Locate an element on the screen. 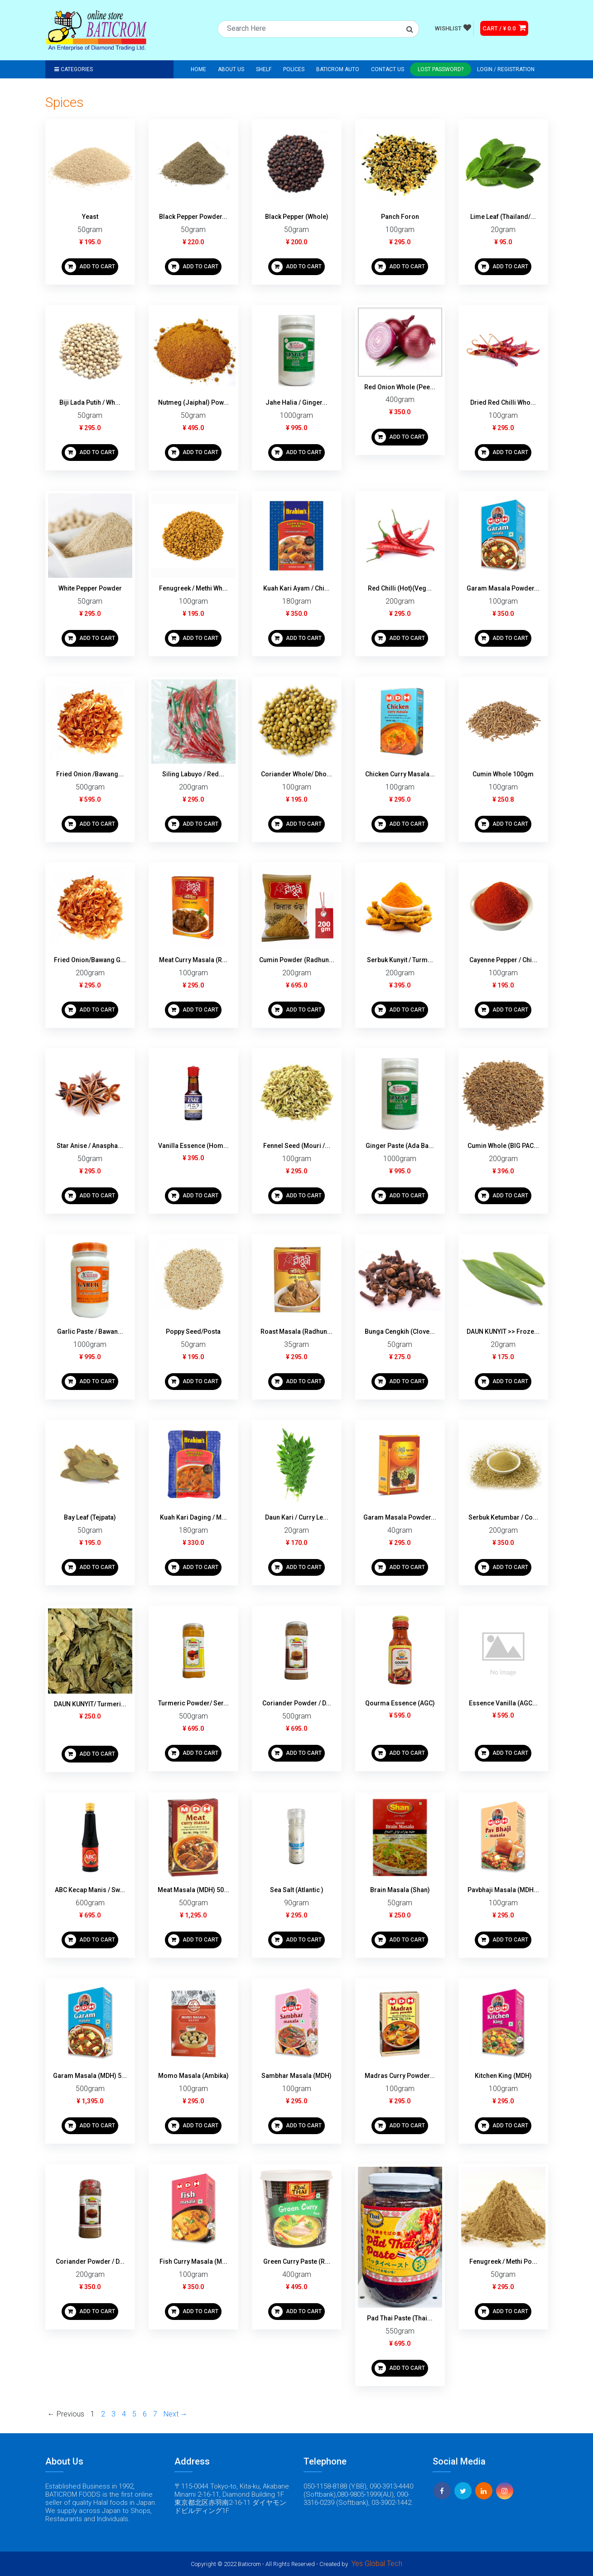 The width and height of the screenshot is (593, 2576). Panch Foron is located at coordinates (400, 216).